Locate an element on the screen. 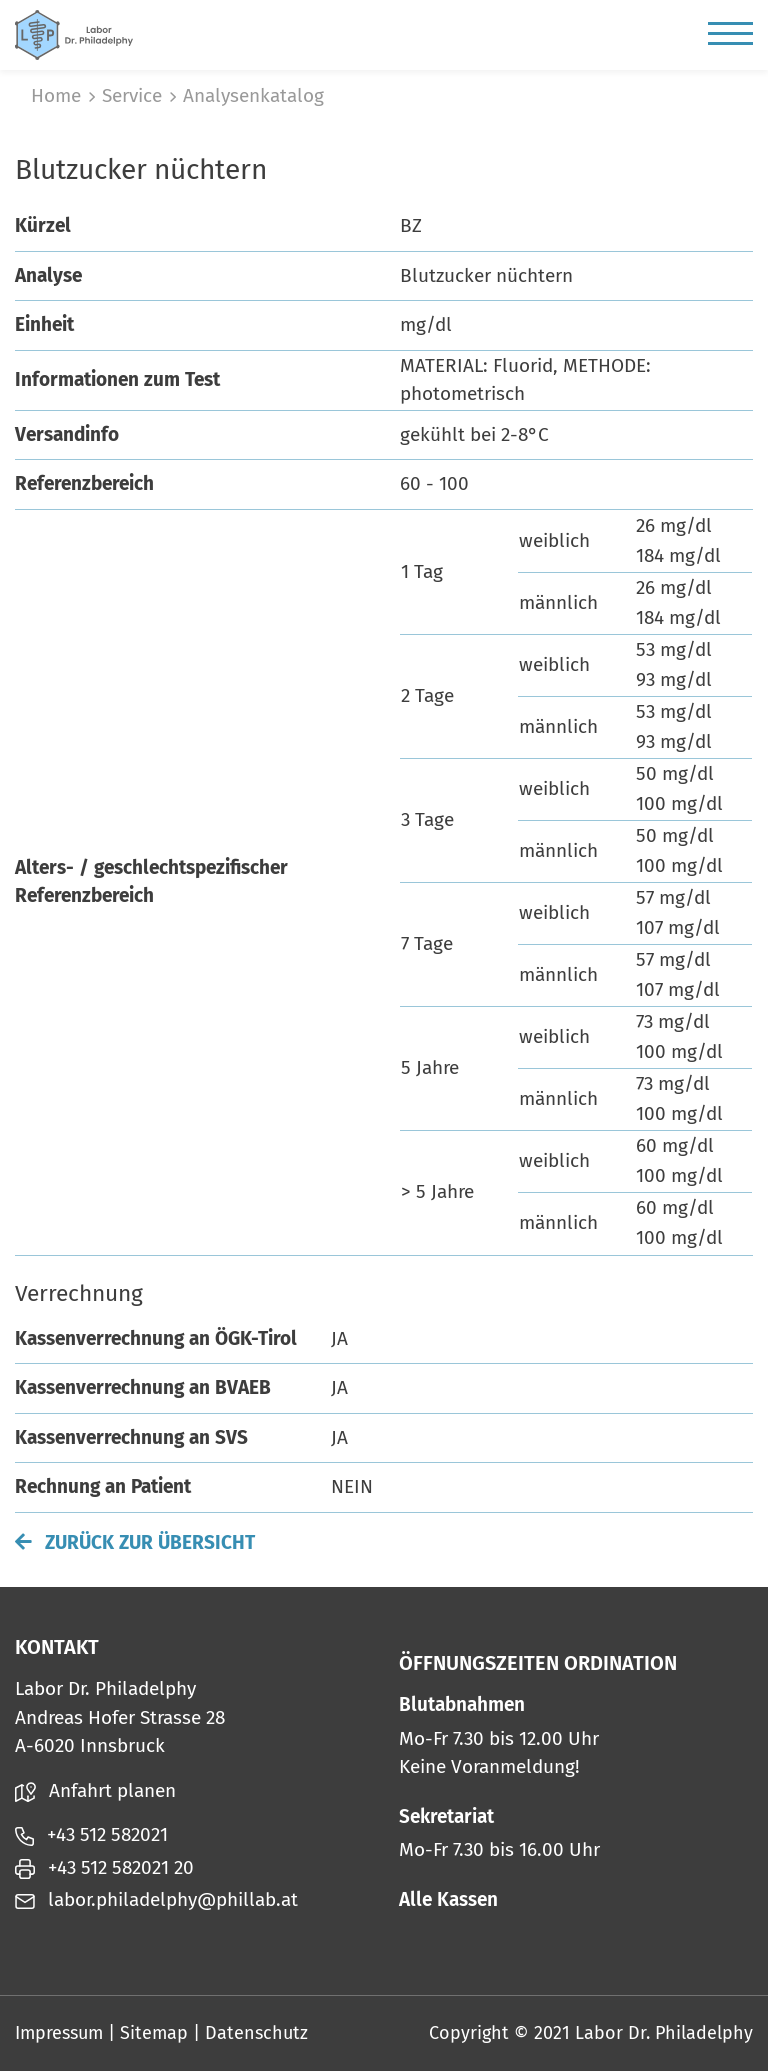 The width and height of the screenshot is (768, 2071). labor.philadelphy@phillab.at is located at coordinates (156, 1899).